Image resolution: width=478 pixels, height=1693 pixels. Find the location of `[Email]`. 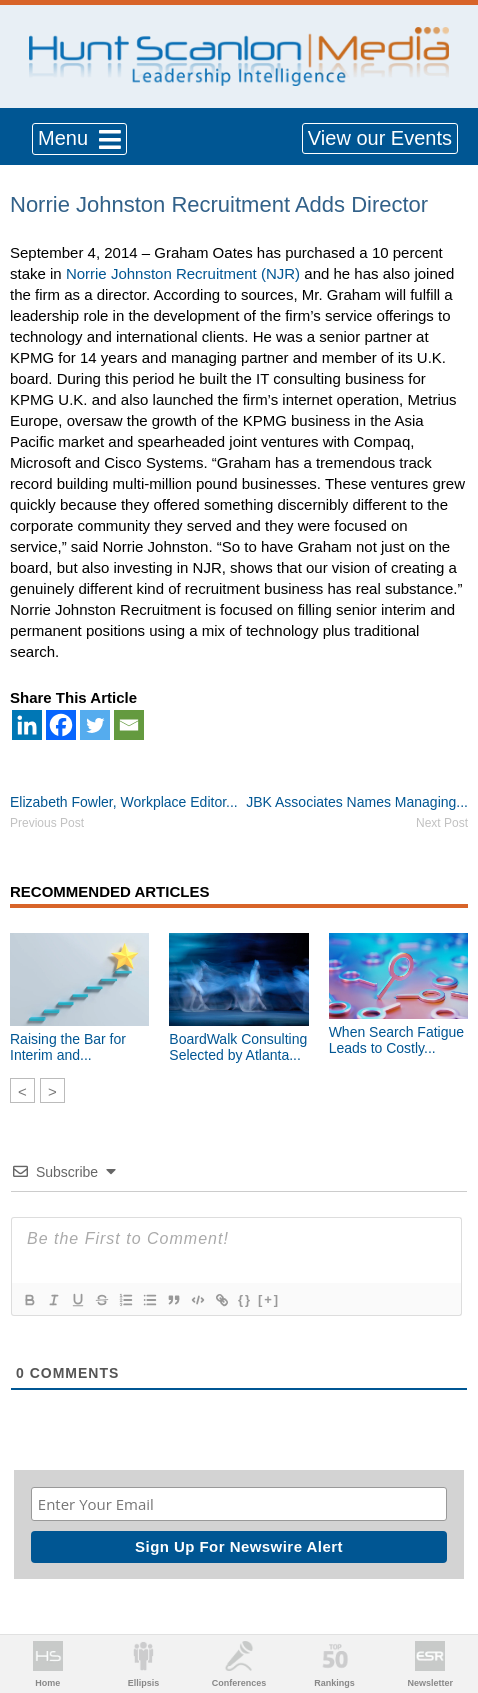

[Email] is located at coordinates (129, 725).